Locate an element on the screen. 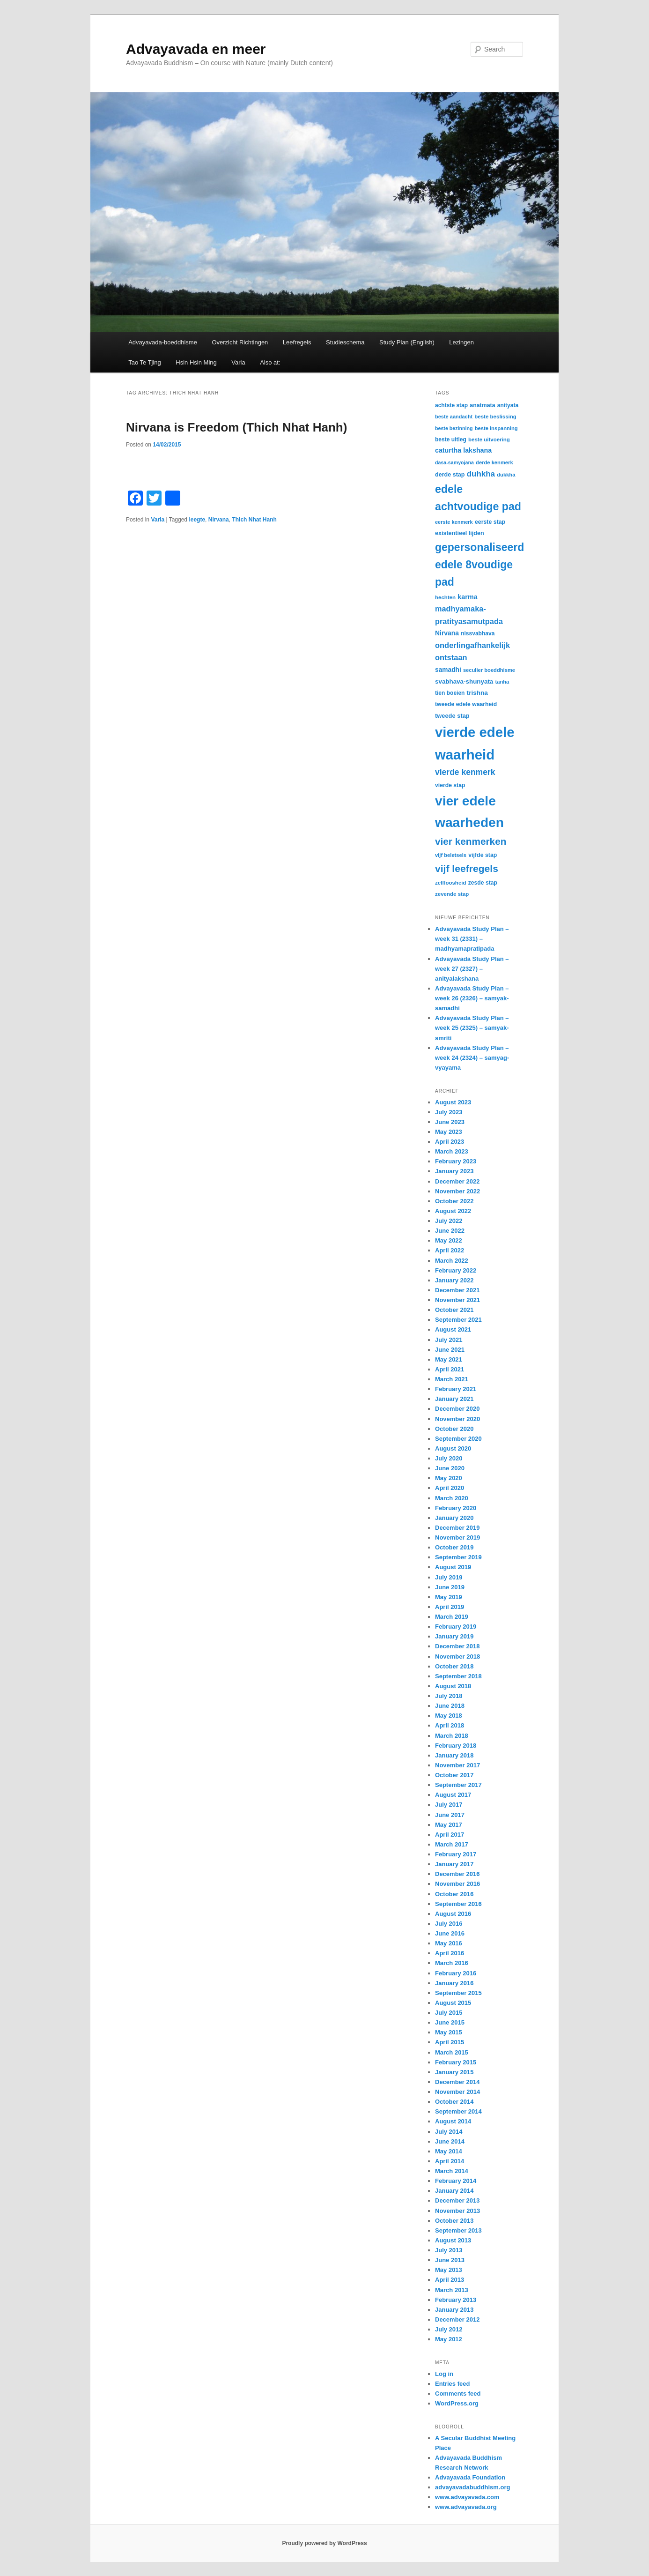  June 2019 is located at coordinates (450, 1587).